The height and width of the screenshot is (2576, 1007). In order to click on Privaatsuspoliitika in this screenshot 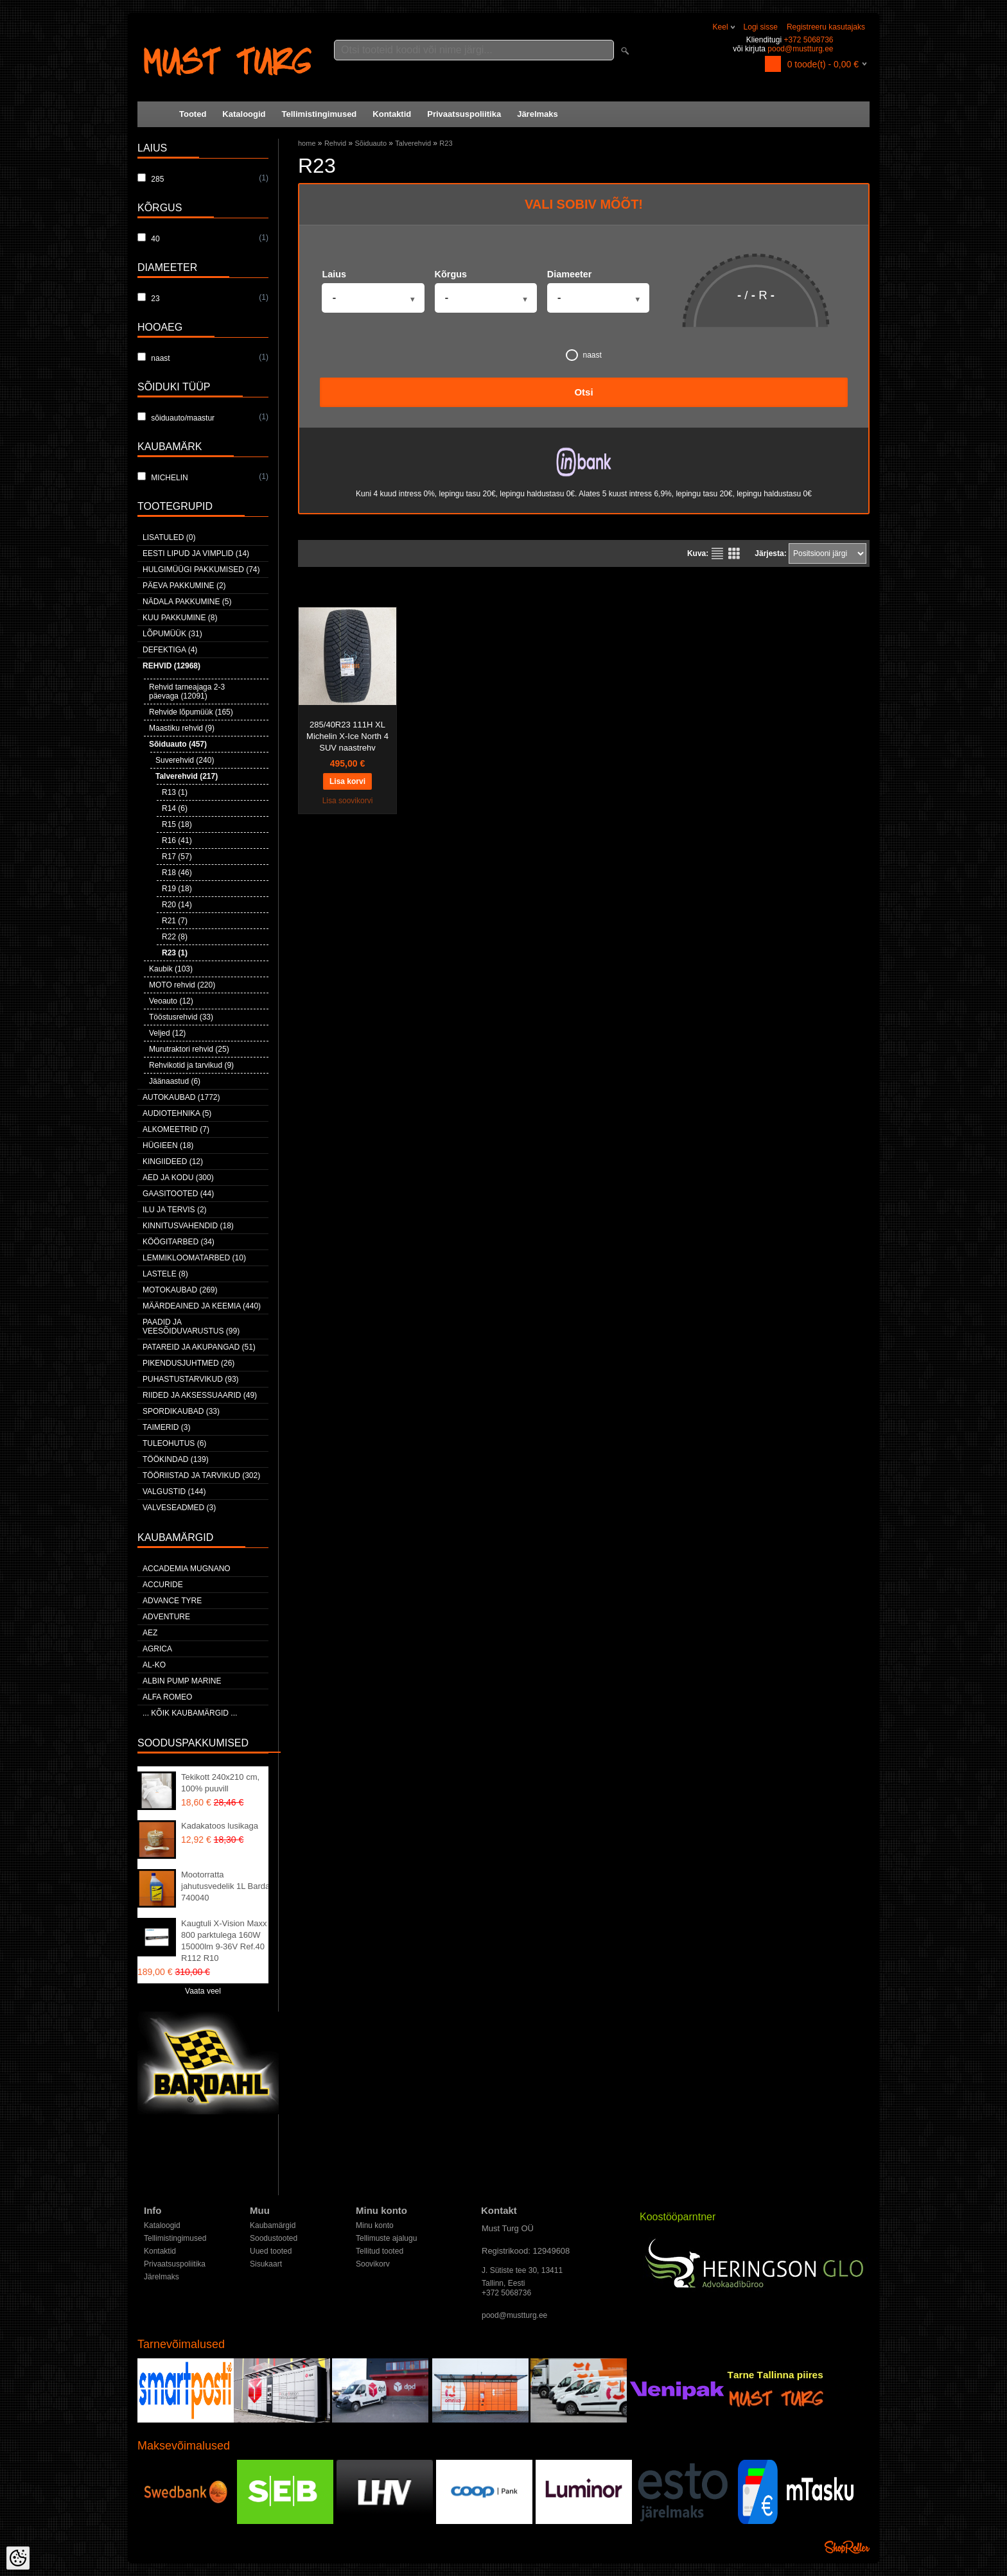, I will do `click(464, 114)`.